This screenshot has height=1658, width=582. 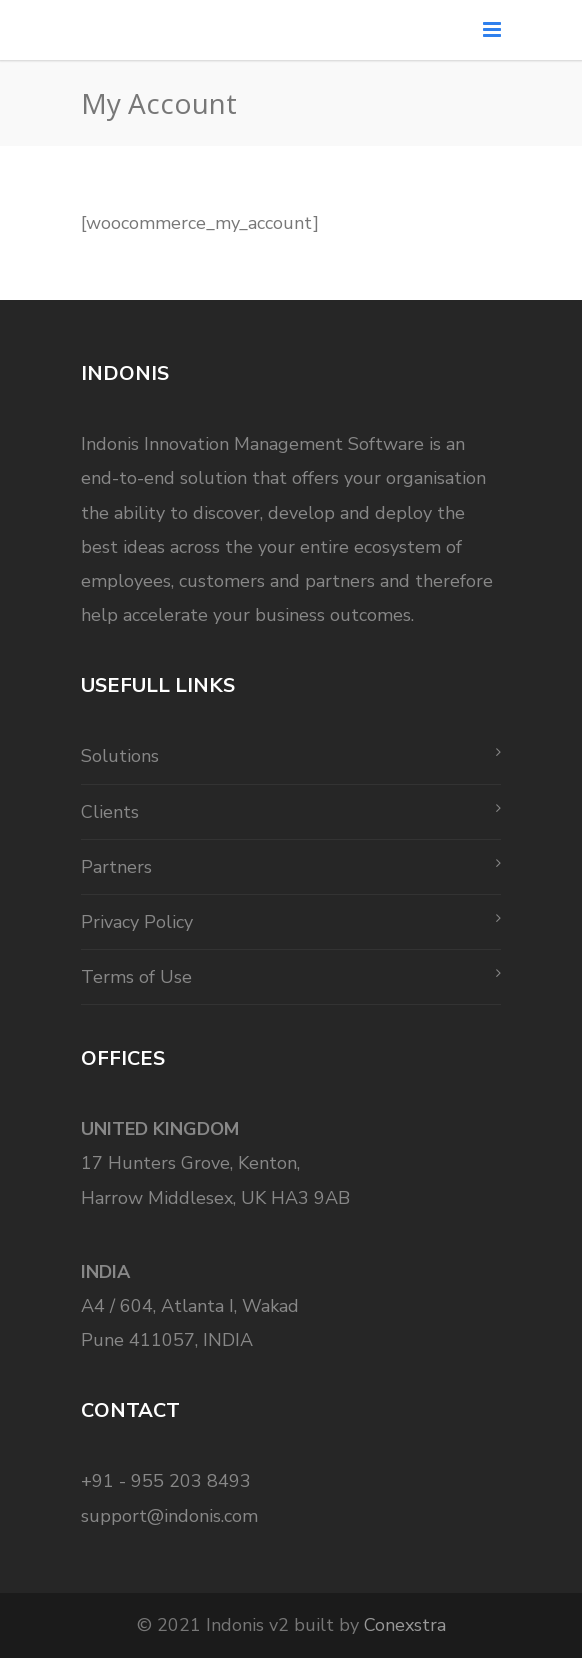 I want to click on Terms of Use, so click(x=136, y=977).